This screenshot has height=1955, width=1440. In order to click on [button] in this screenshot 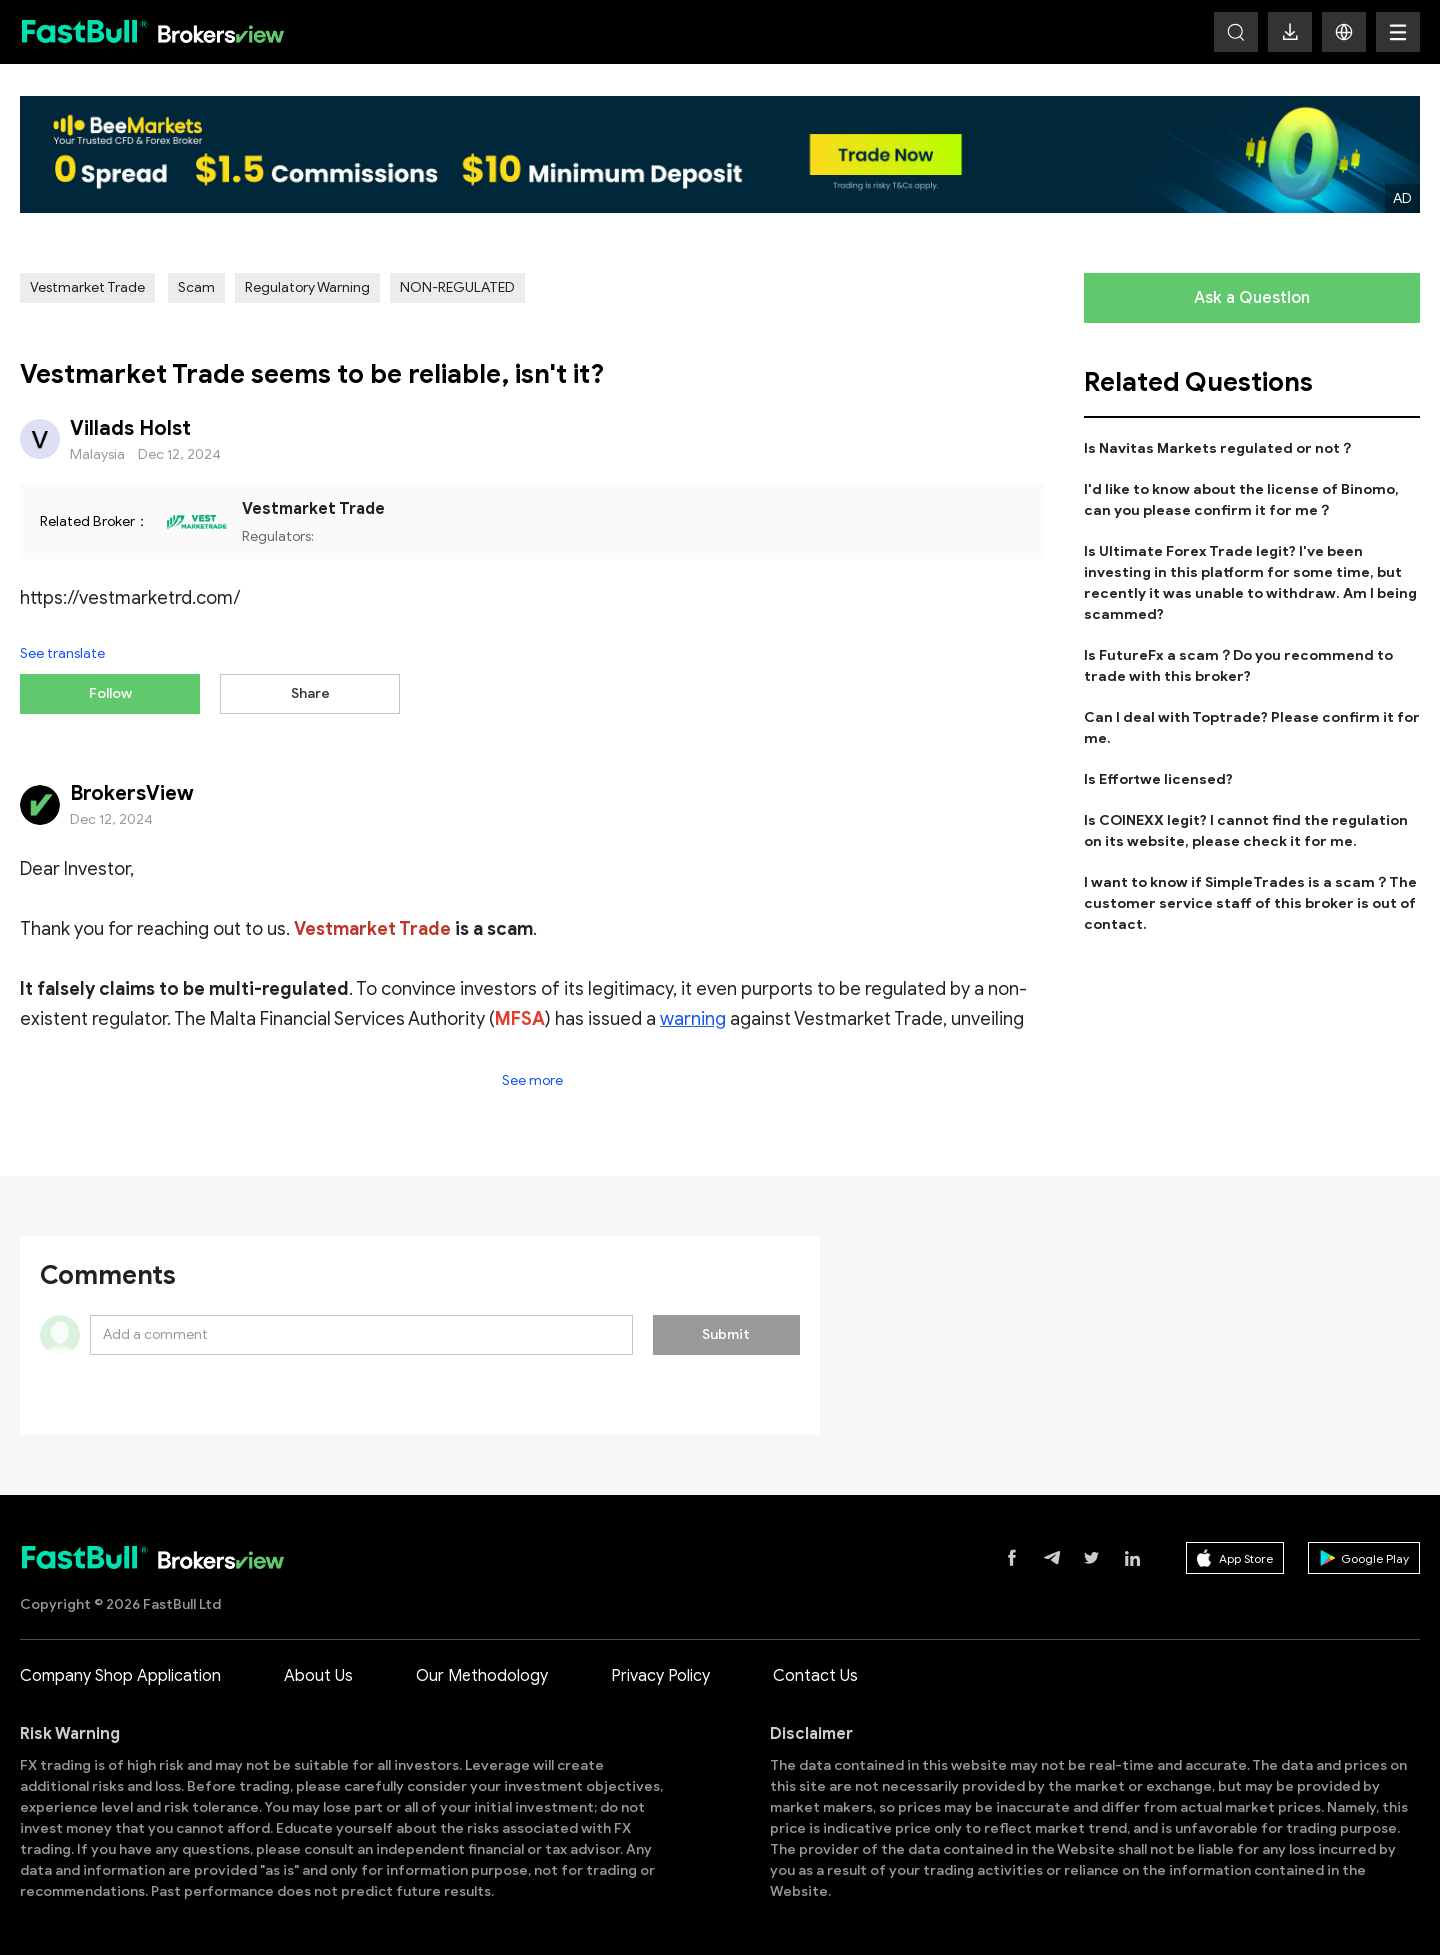, I will do `click(1344, 32)`.